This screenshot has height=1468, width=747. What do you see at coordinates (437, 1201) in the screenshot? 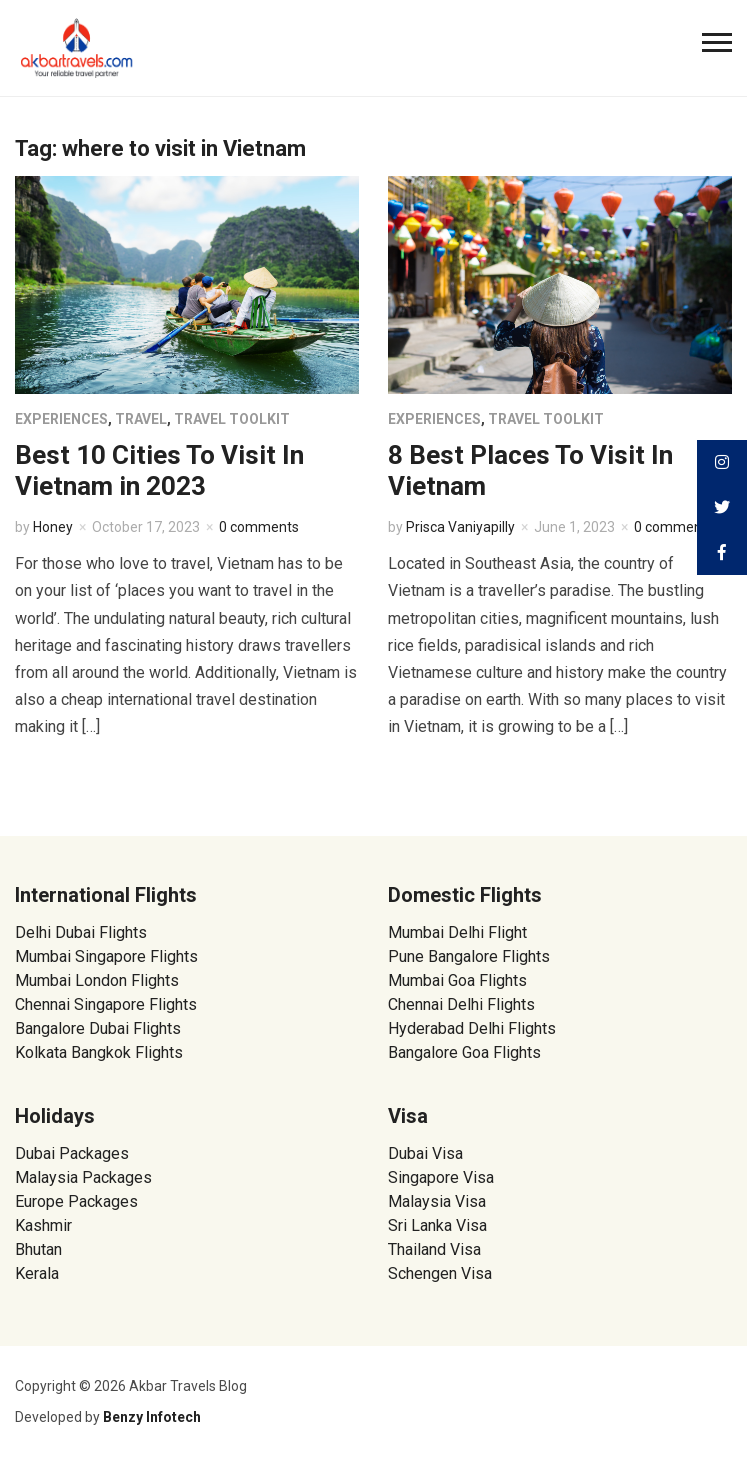
I see `Malaysia Visa` at bounding box center [437, 1201].